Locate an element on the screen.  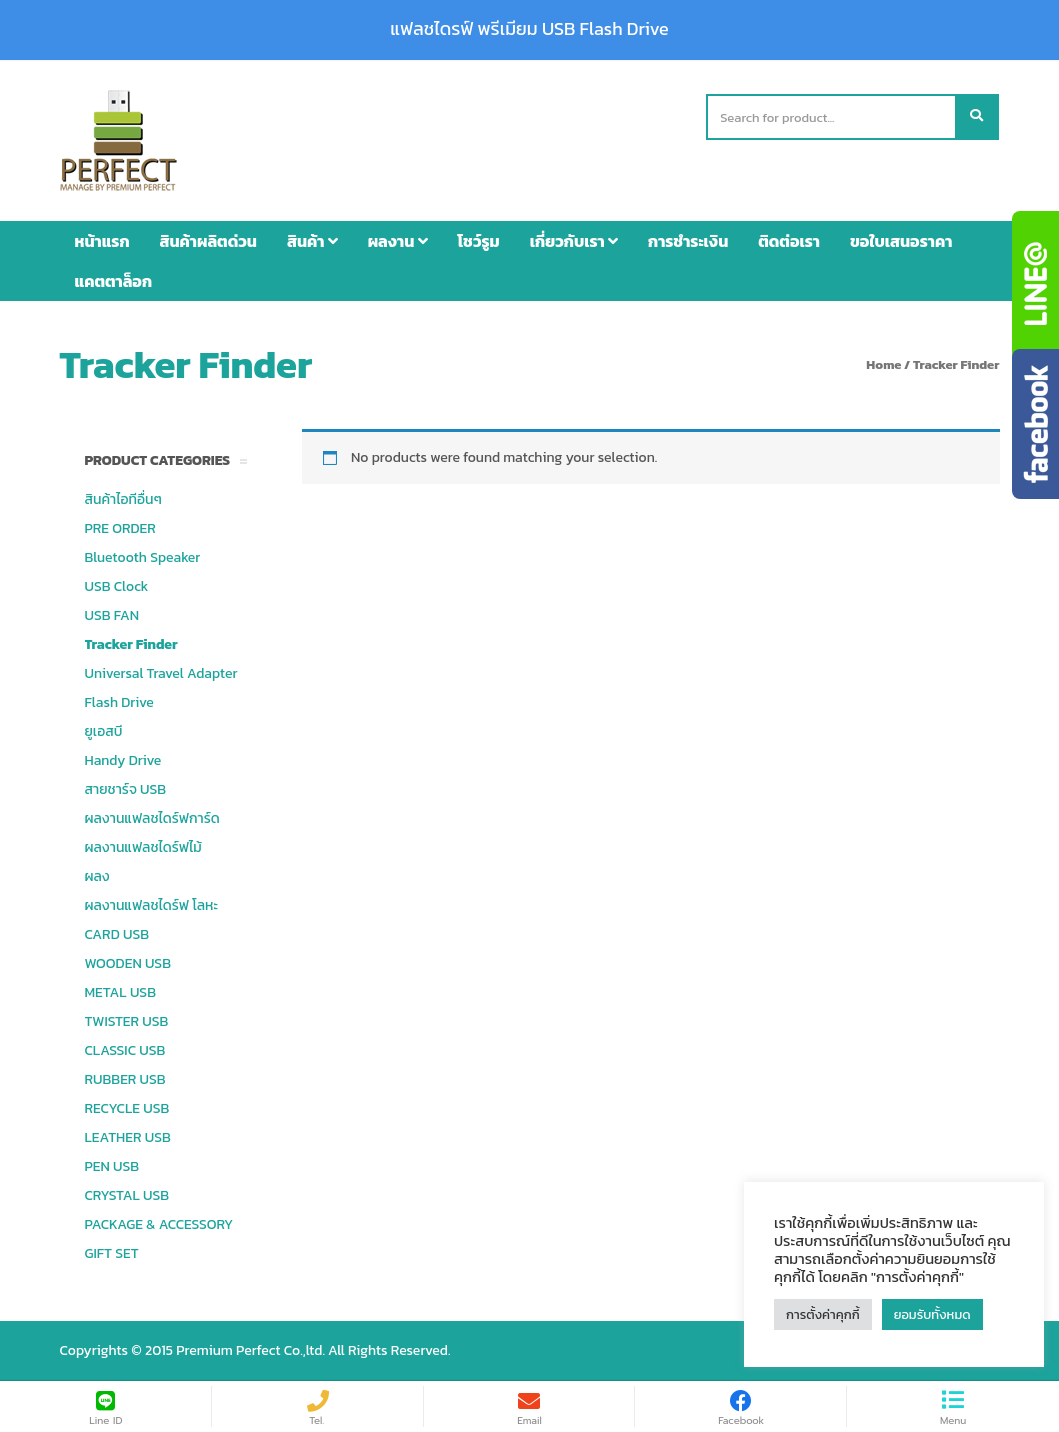
METAL USB is located at coordinates (120, 992).